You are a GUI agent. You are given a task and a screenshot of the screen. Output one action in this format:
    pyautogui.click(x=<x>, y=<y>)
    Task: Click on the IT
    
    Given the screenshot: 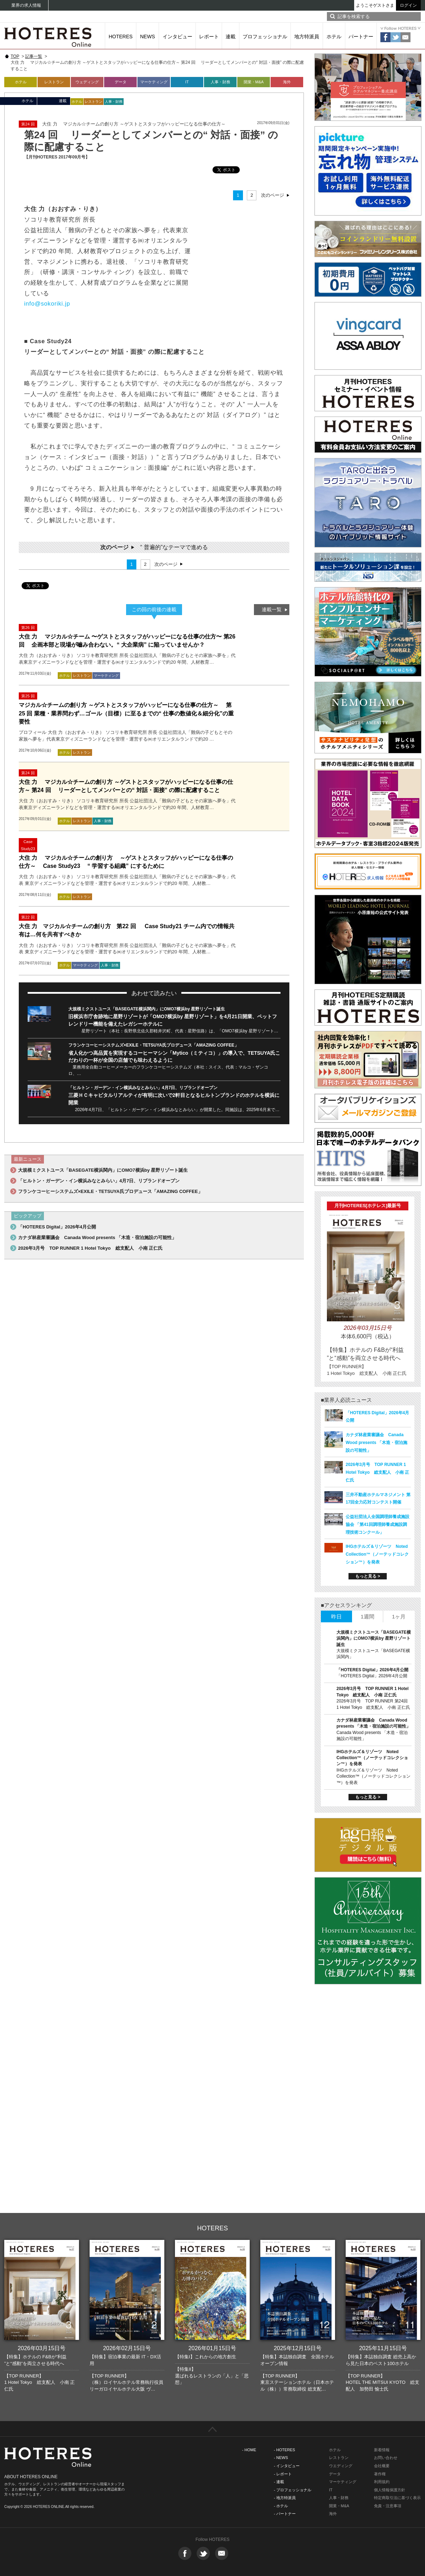 What is the action you would take?
    pyautogui.click(x=187, y=82)
    